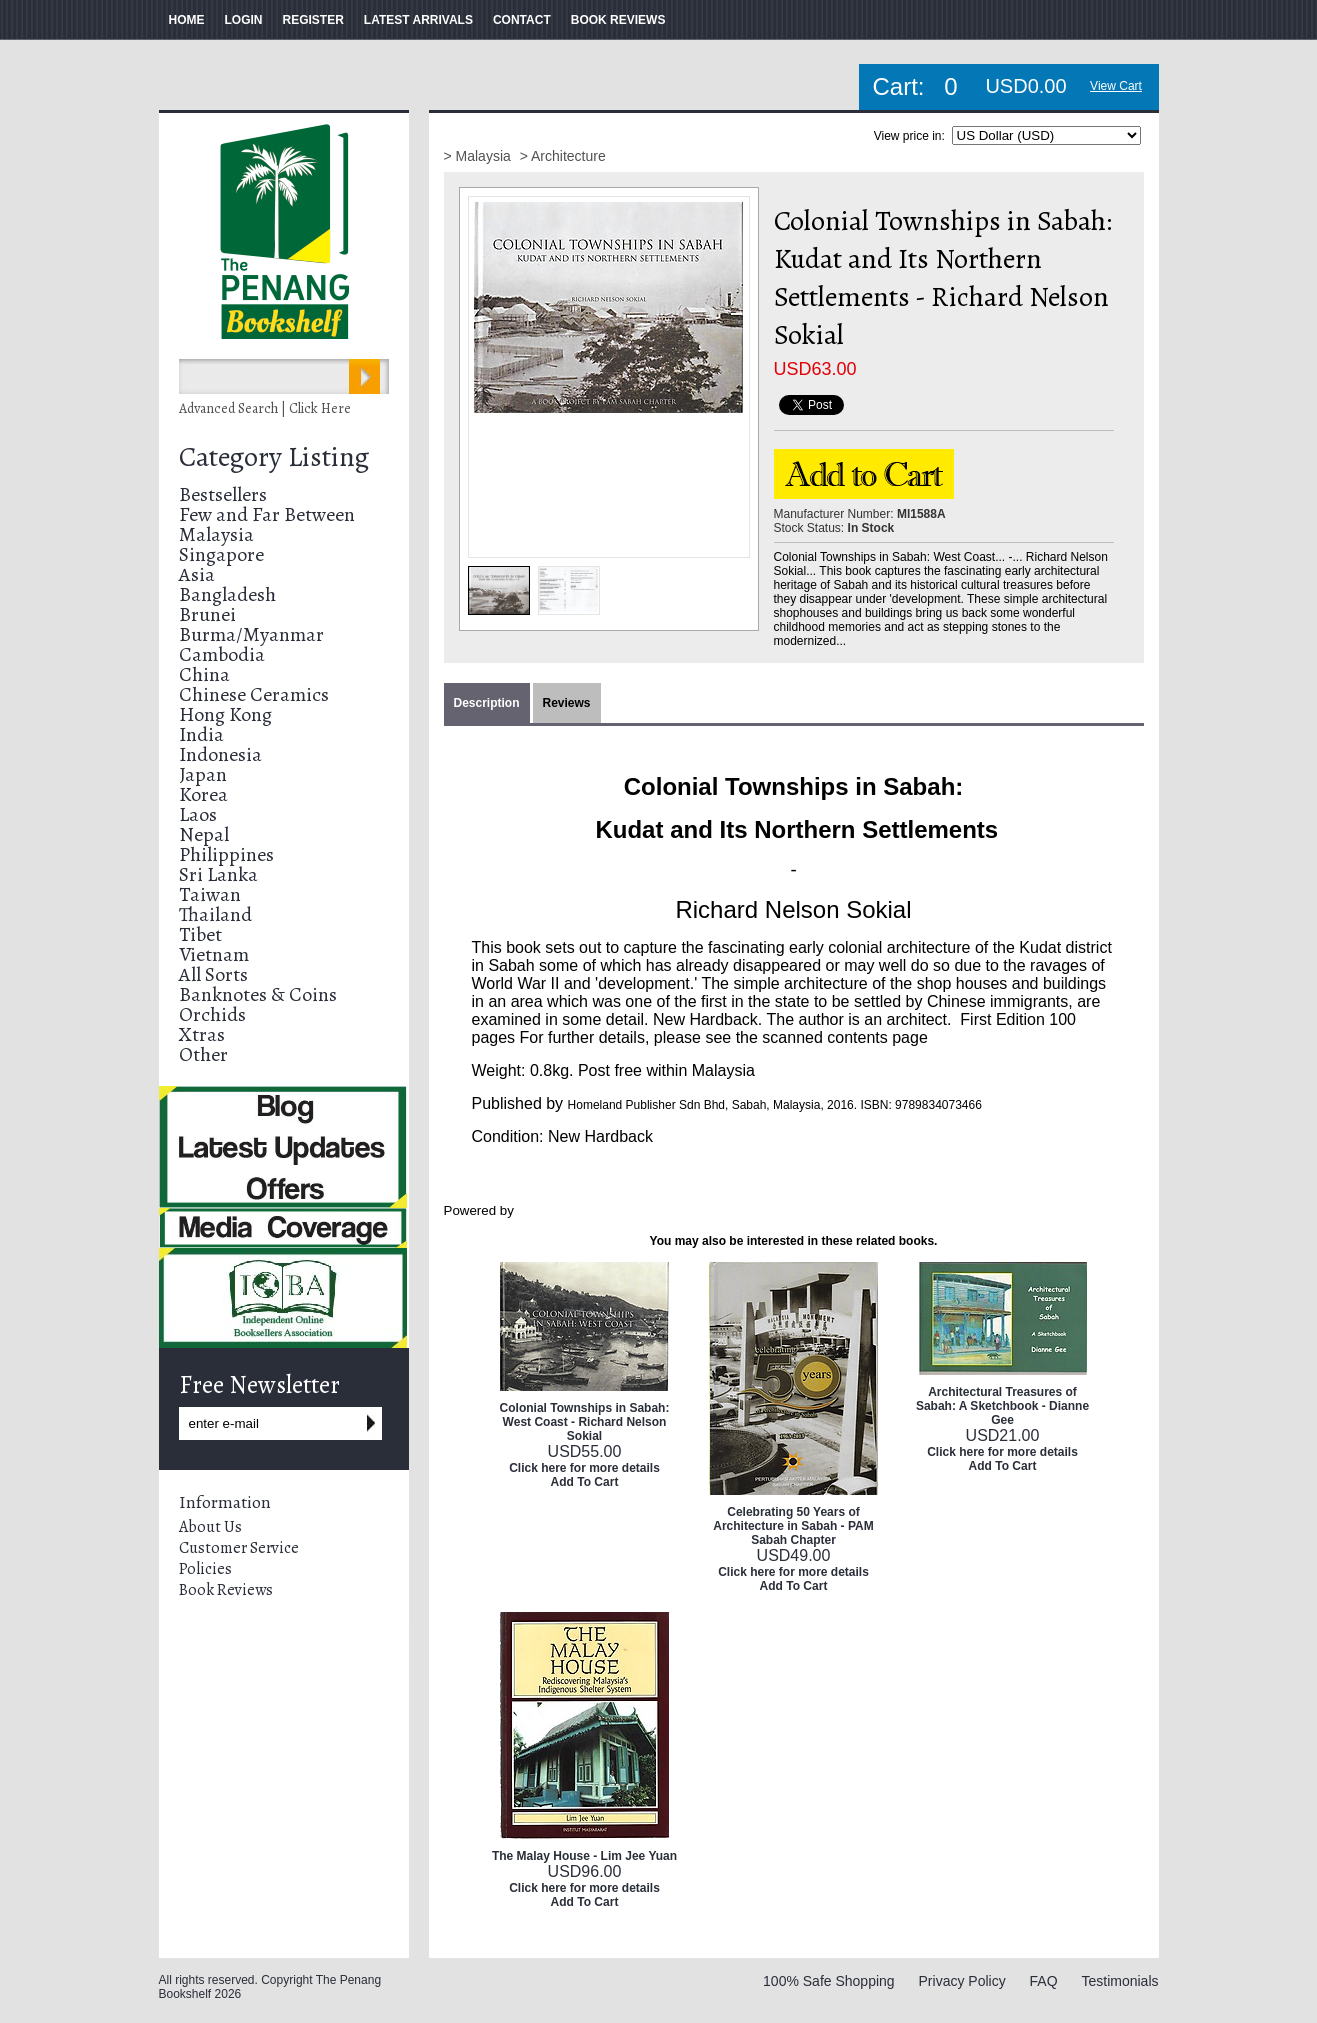 The height and width of the screenshot is (2023, 1317). Describe the element at coordinates (244, 20) in the screenshot. I see `LOGIN` at that location.